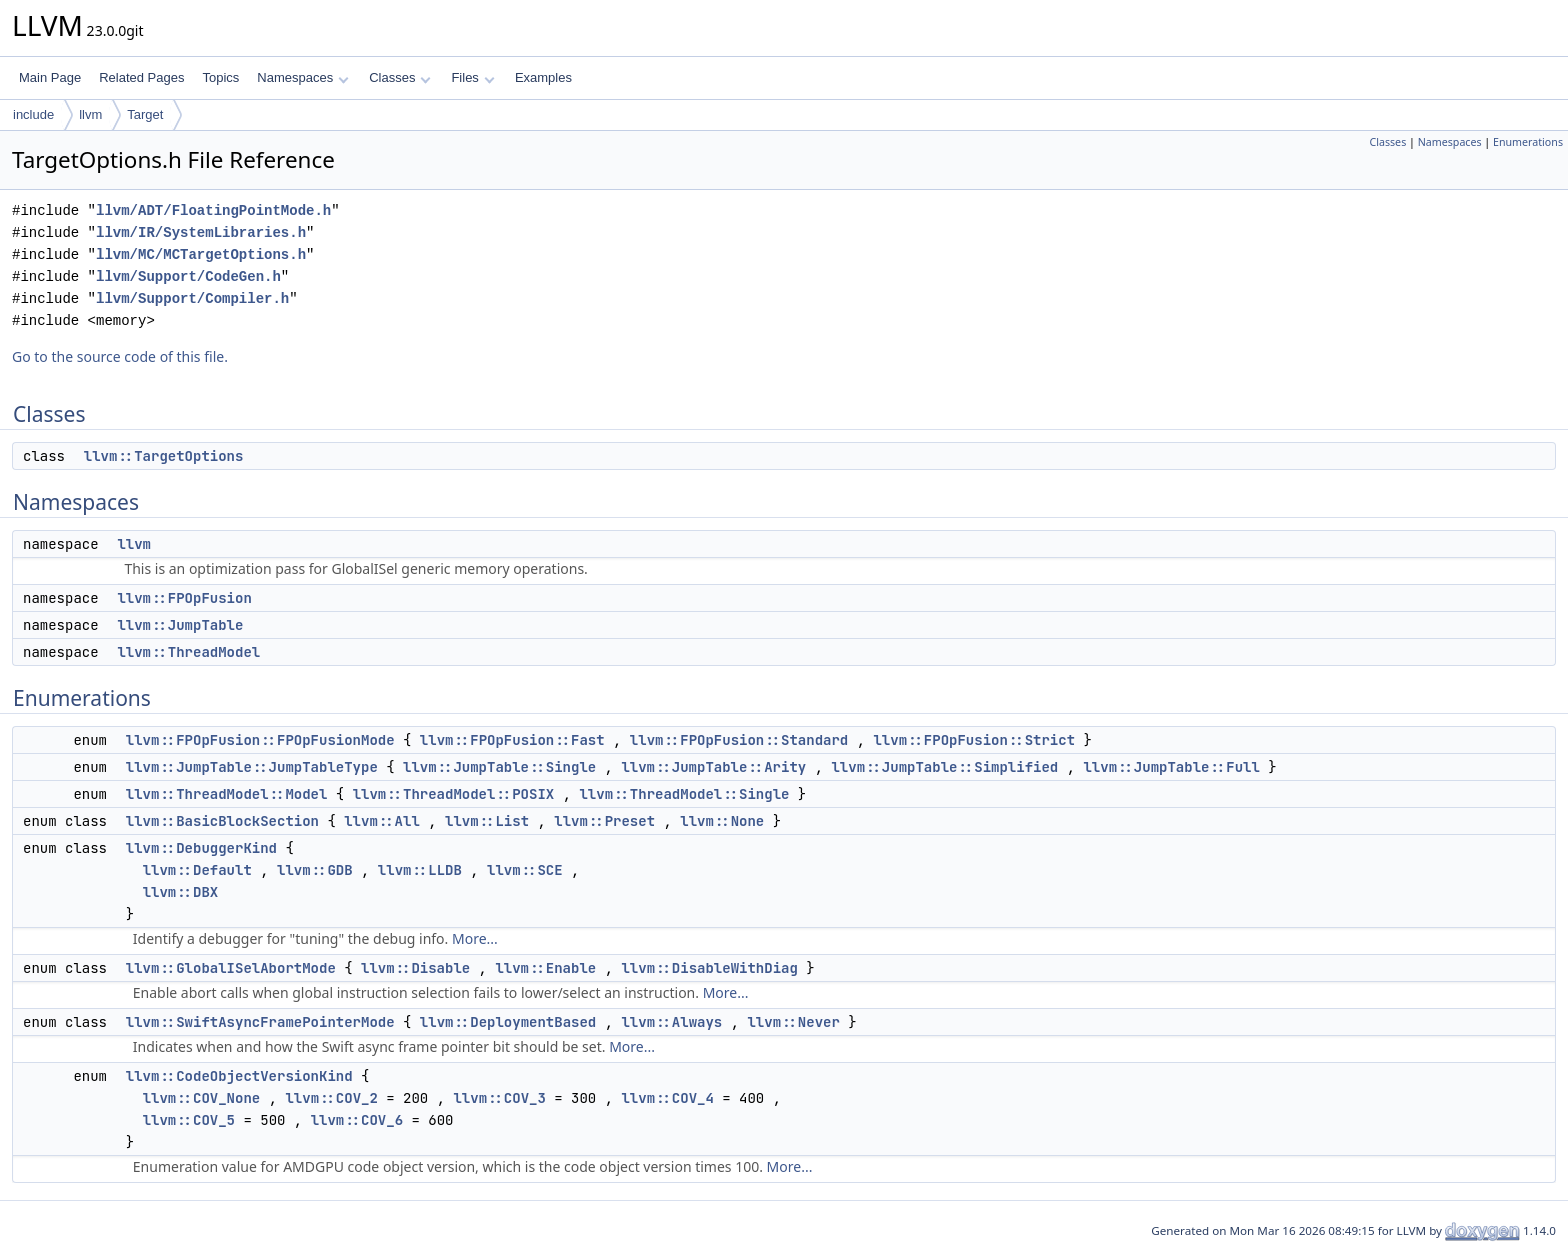  Describe the element at coordinates (475, 938) in the screenshot. I see `More...` at that location.